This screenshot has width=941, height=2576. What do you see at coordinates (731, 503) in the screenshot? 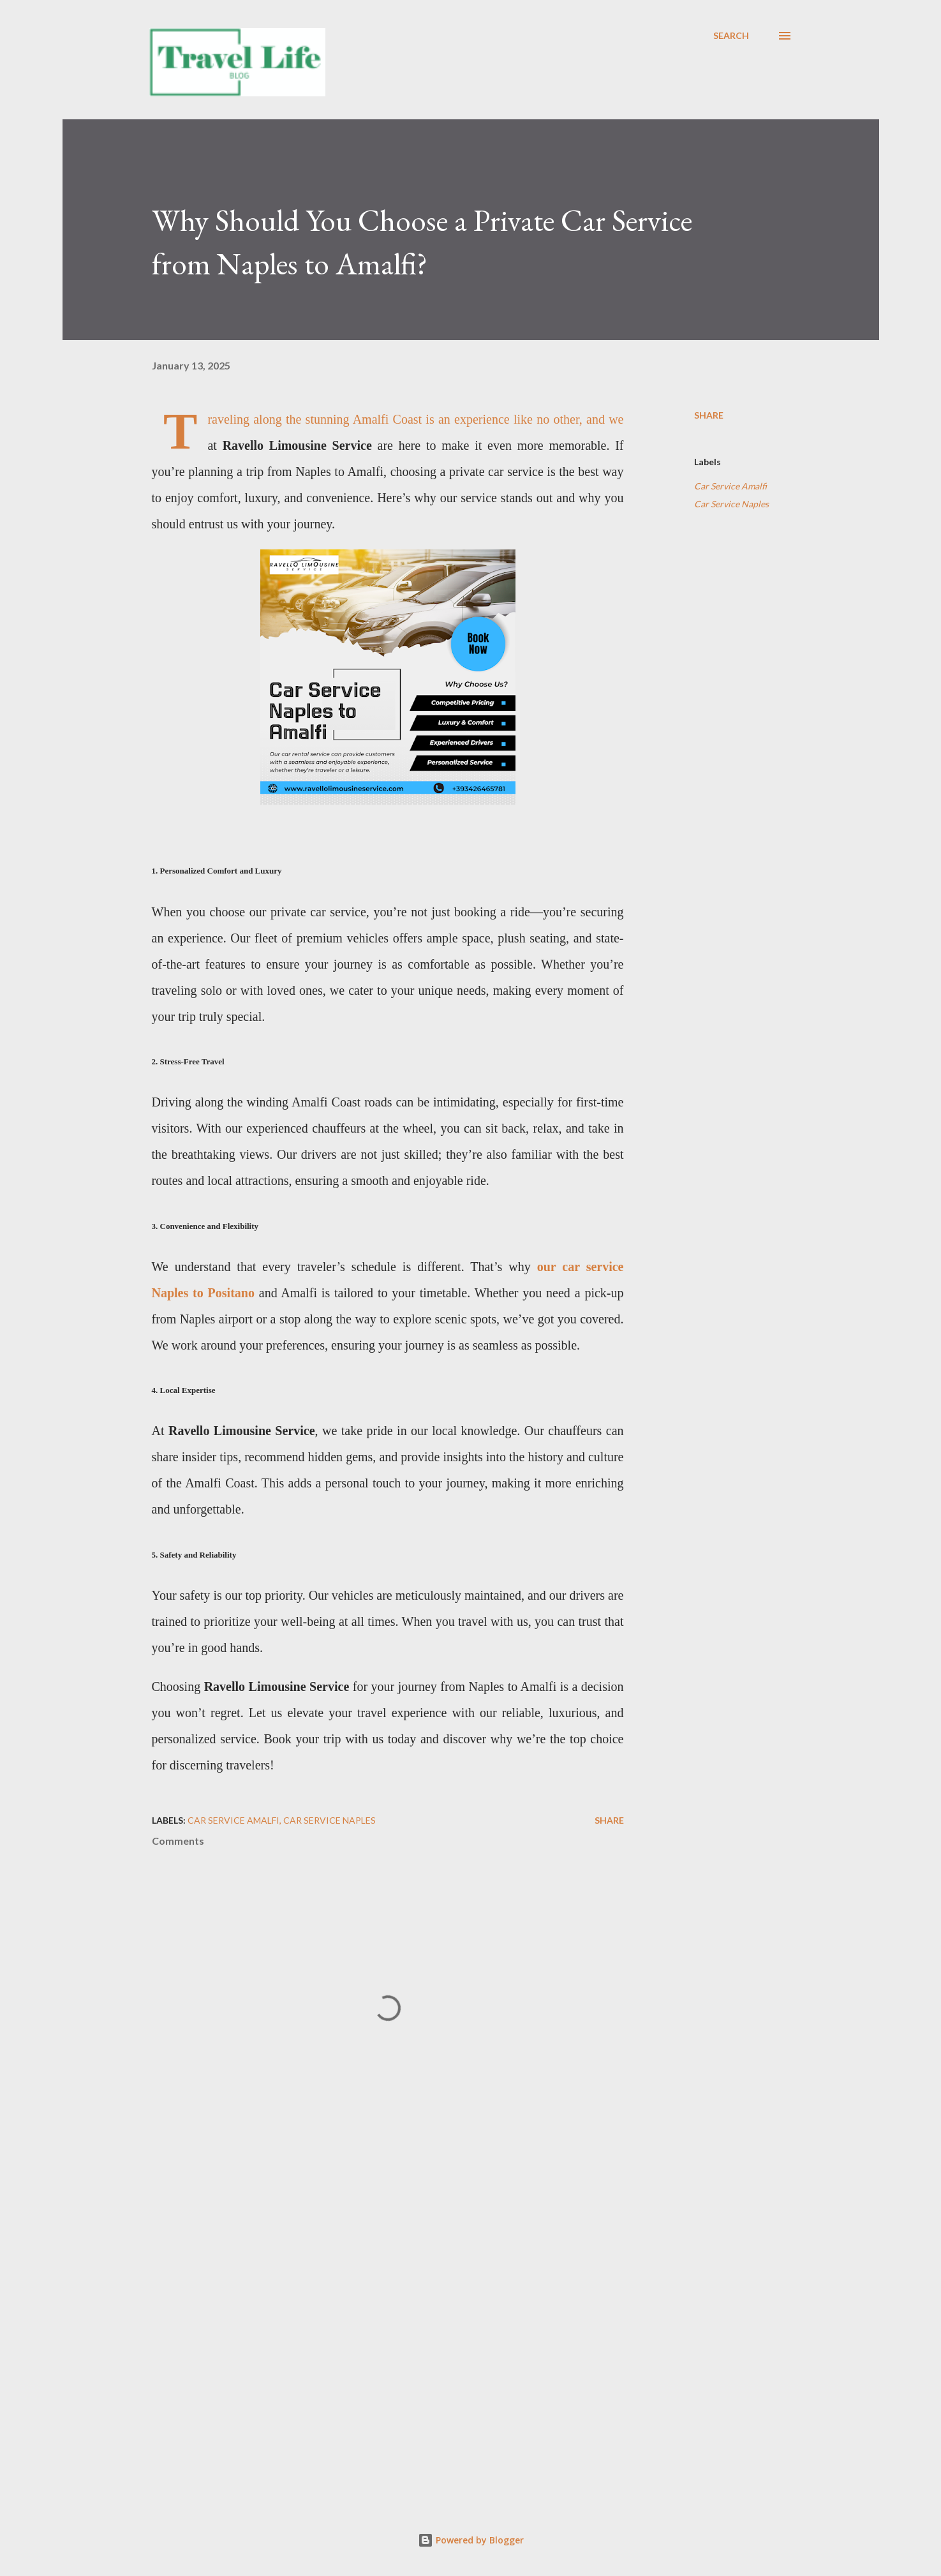
I see `Car Service Naples` at bounding box center [731, 503].